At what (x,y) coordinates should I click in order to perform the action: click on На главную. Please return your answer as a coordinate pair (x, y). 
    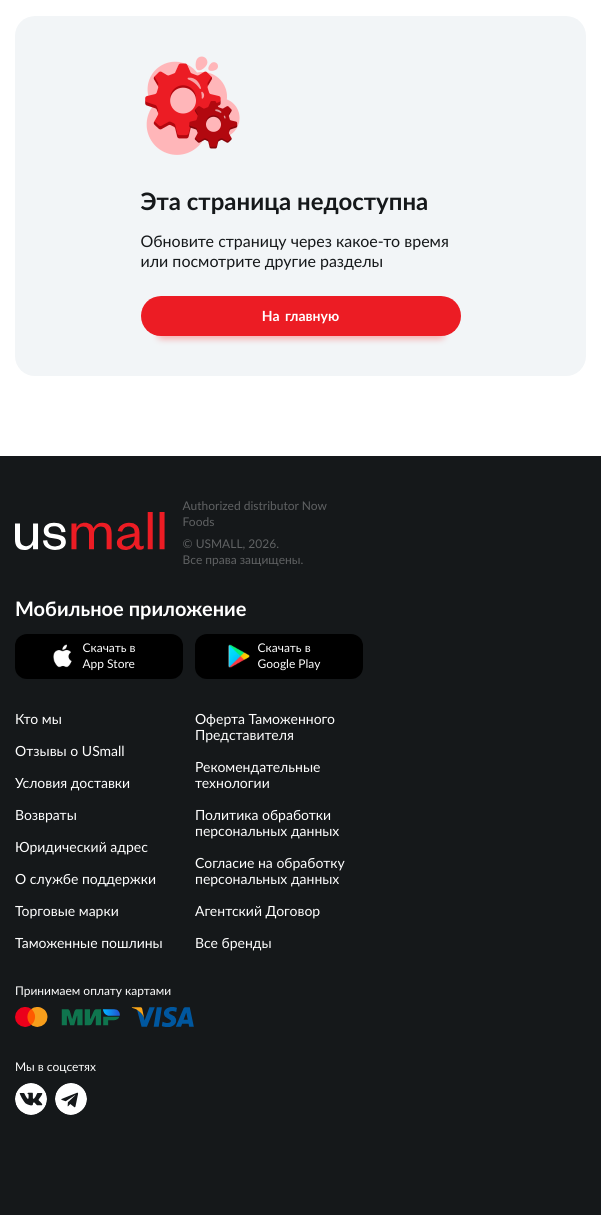
    Looking at the image, I should click on (300, 316).